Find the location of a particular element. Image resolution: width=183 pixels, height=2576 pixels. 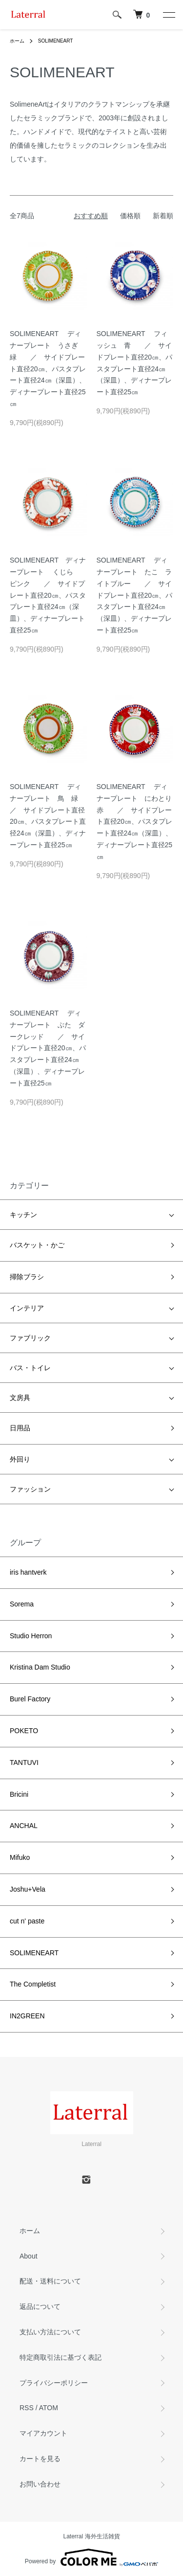

プライバシーポリシー is located at coordinates (54, 2383).